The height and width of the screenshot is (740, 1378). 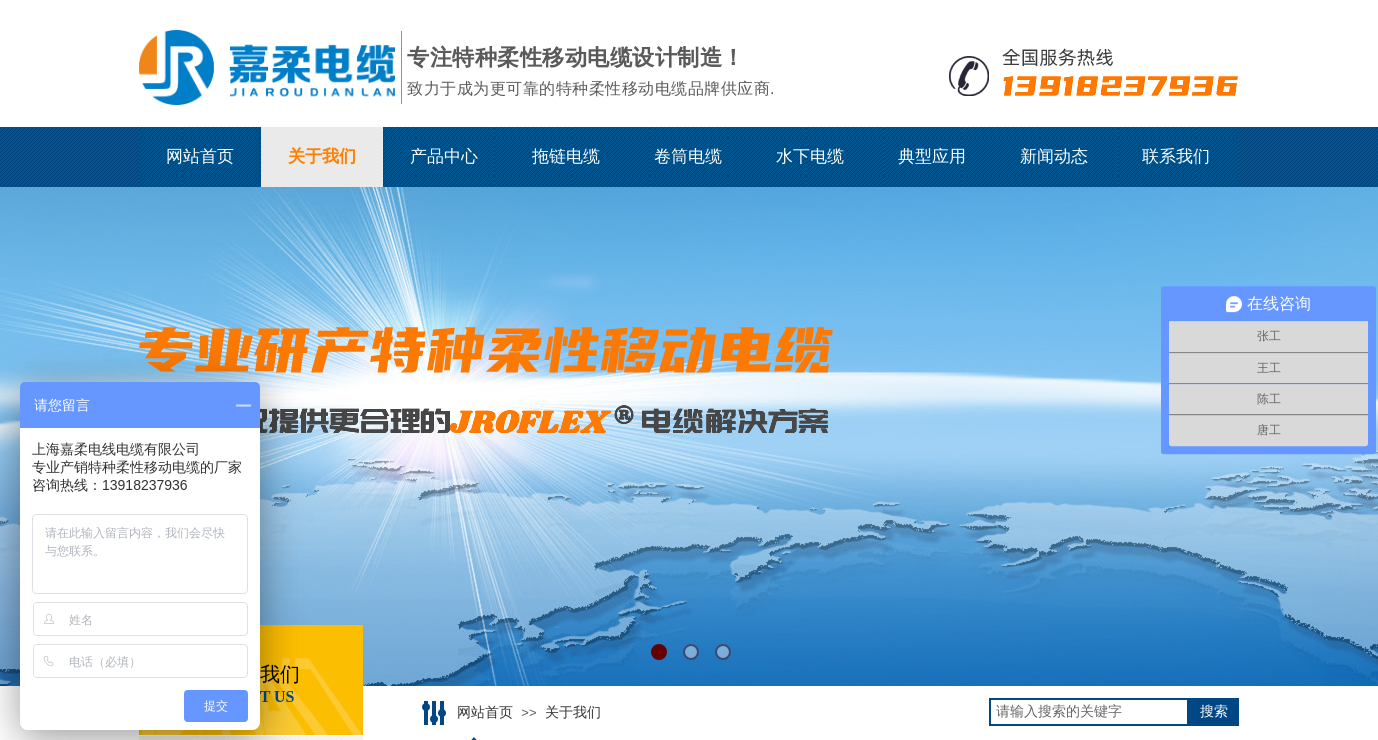 I want to click on 卷筒电缆, so click(x=688, y=156).